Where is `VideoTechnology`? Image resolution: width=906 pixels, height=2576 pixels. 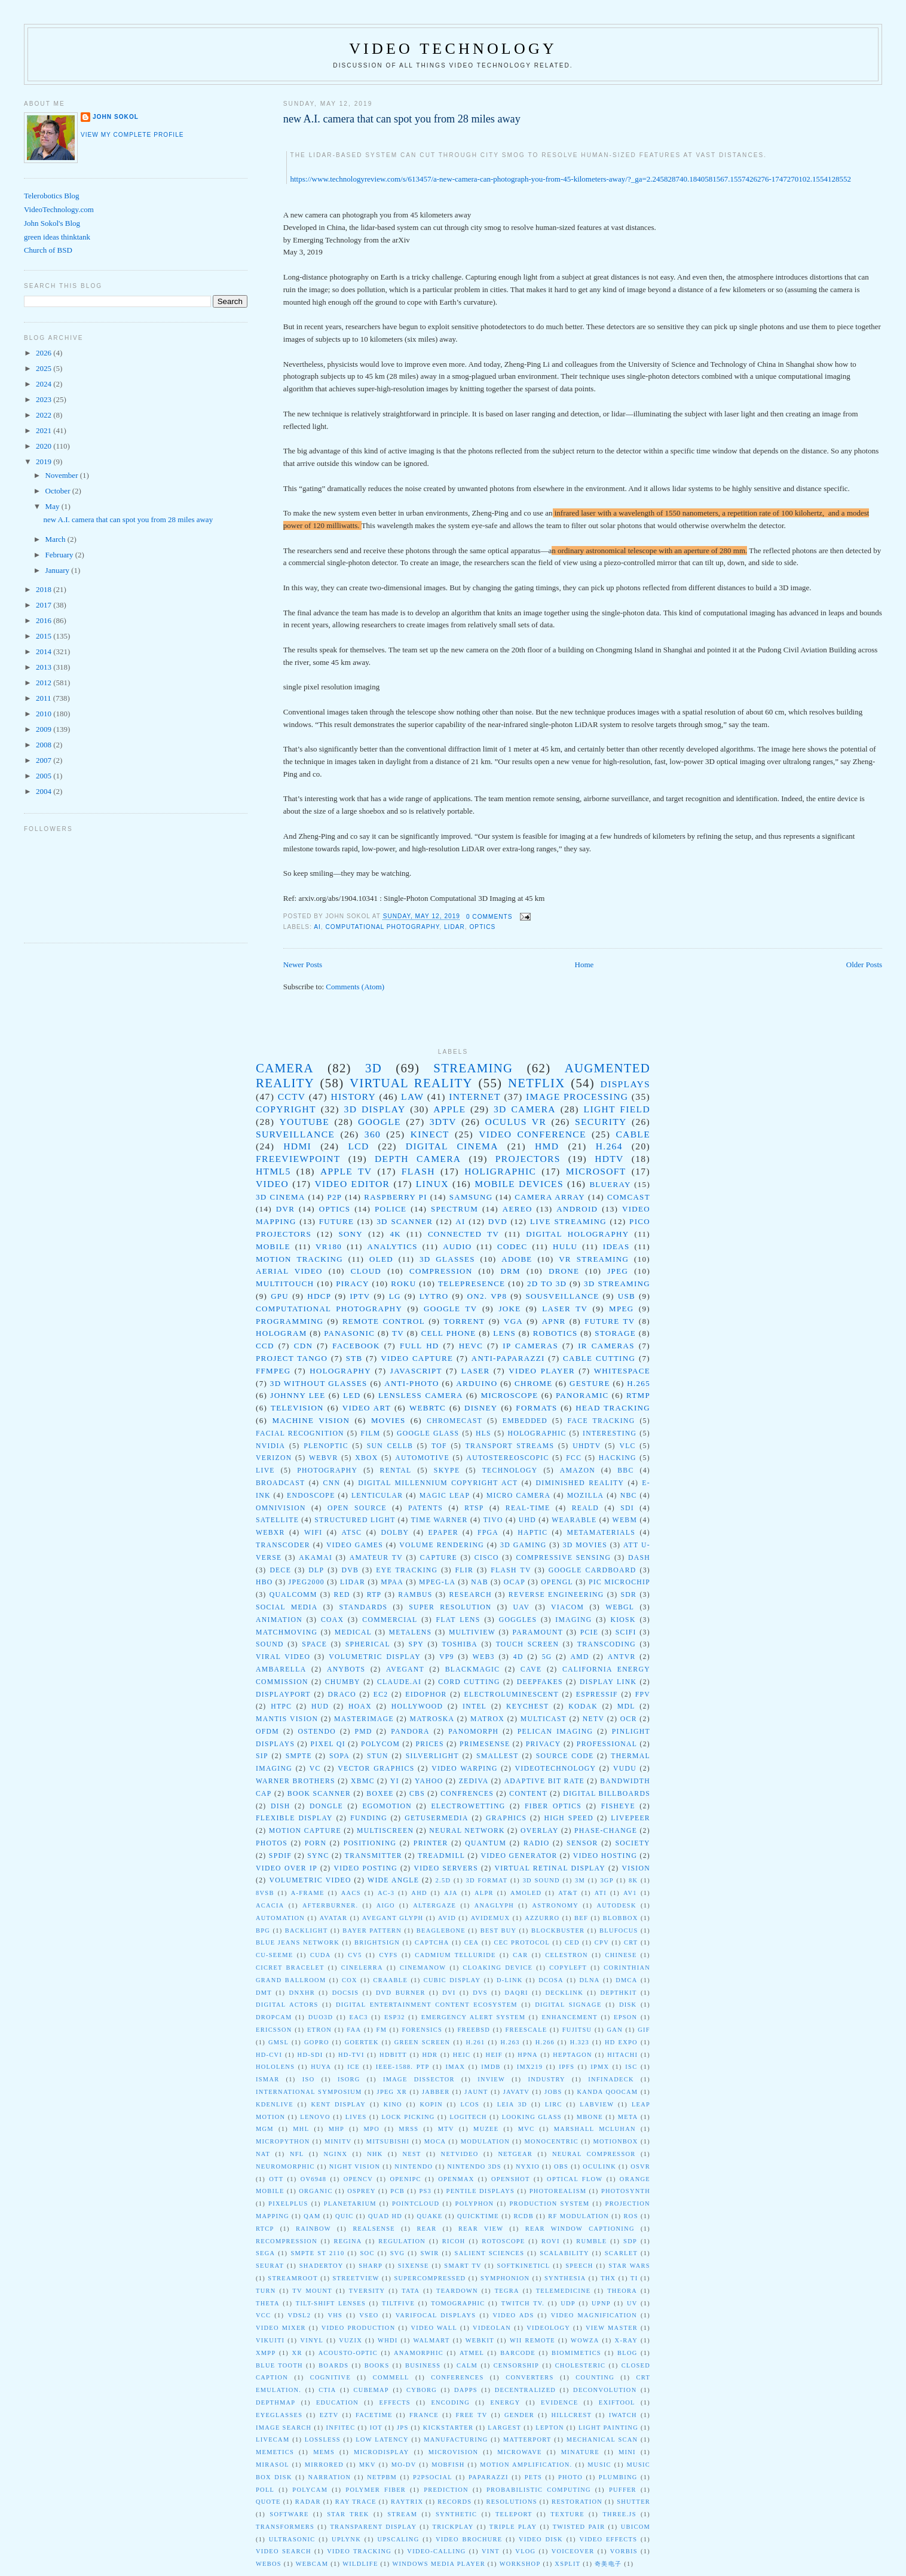
VideoTechnology is located at coordinates (555, 1768).